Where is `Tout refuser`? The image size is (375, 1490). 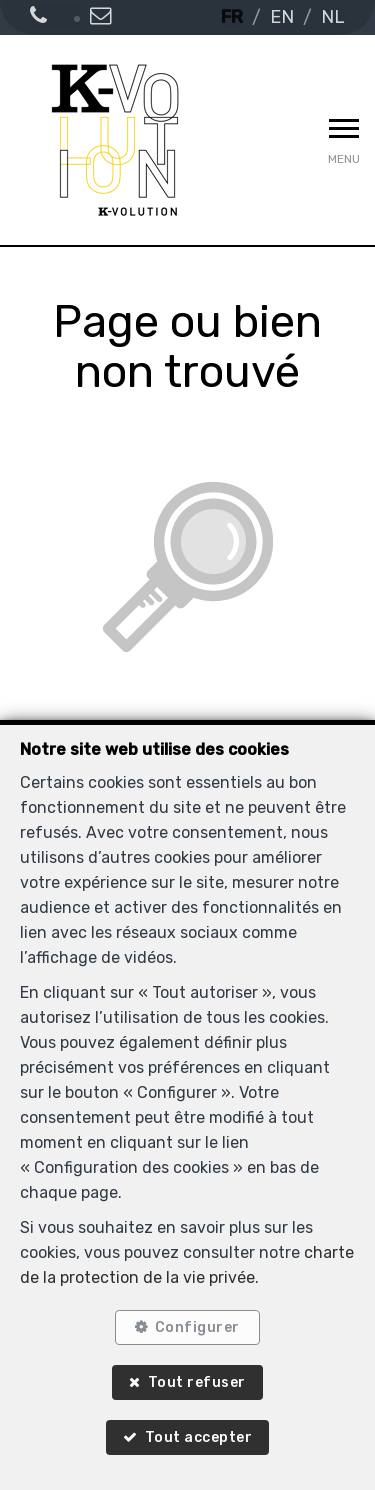 Tout refuser is located at coordinates (197, 1382).